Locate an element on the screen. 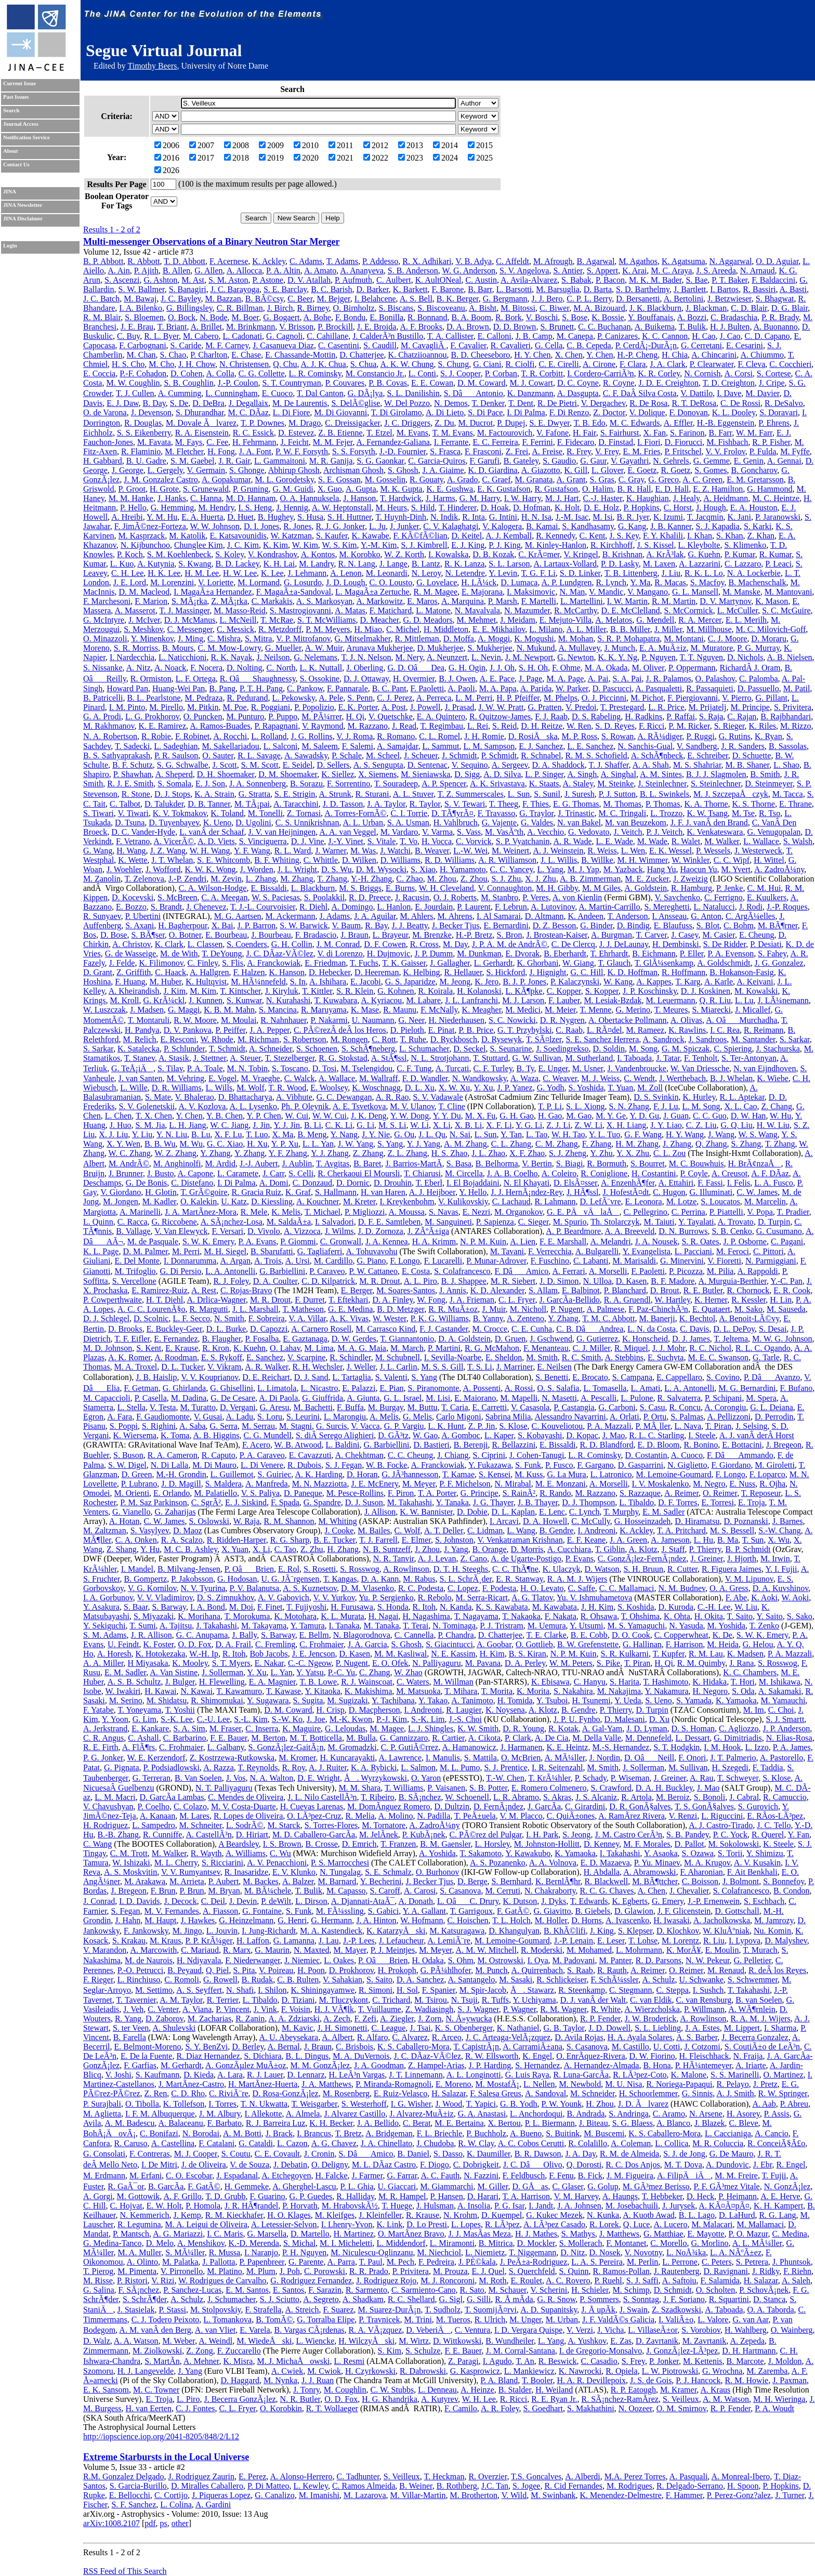 The image size is (815, 2576). Current Issue is located at coordinates (19, 83).